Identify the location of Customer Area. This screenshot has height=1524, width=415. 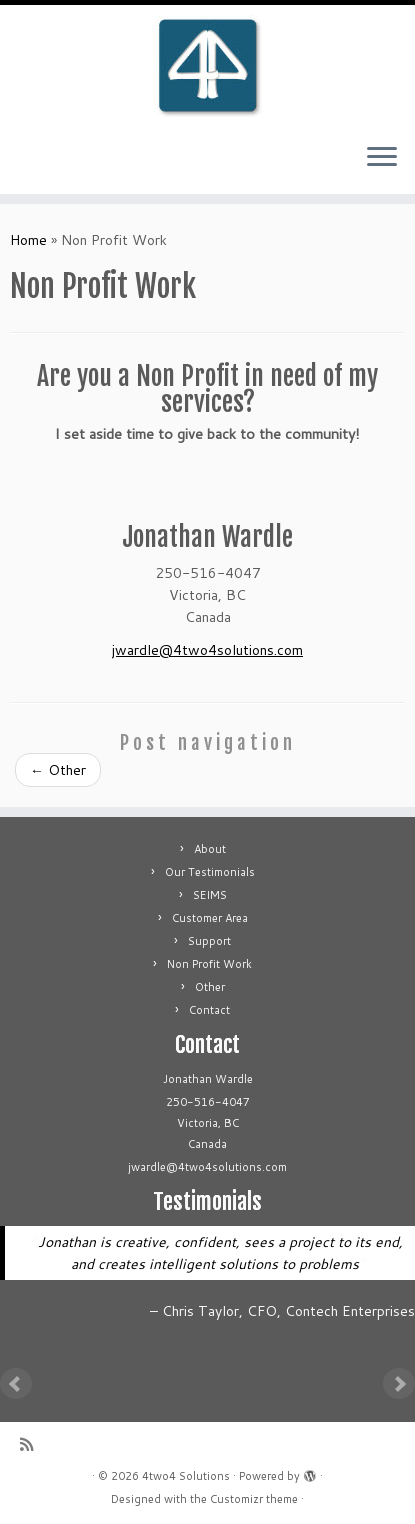
(210, 918).